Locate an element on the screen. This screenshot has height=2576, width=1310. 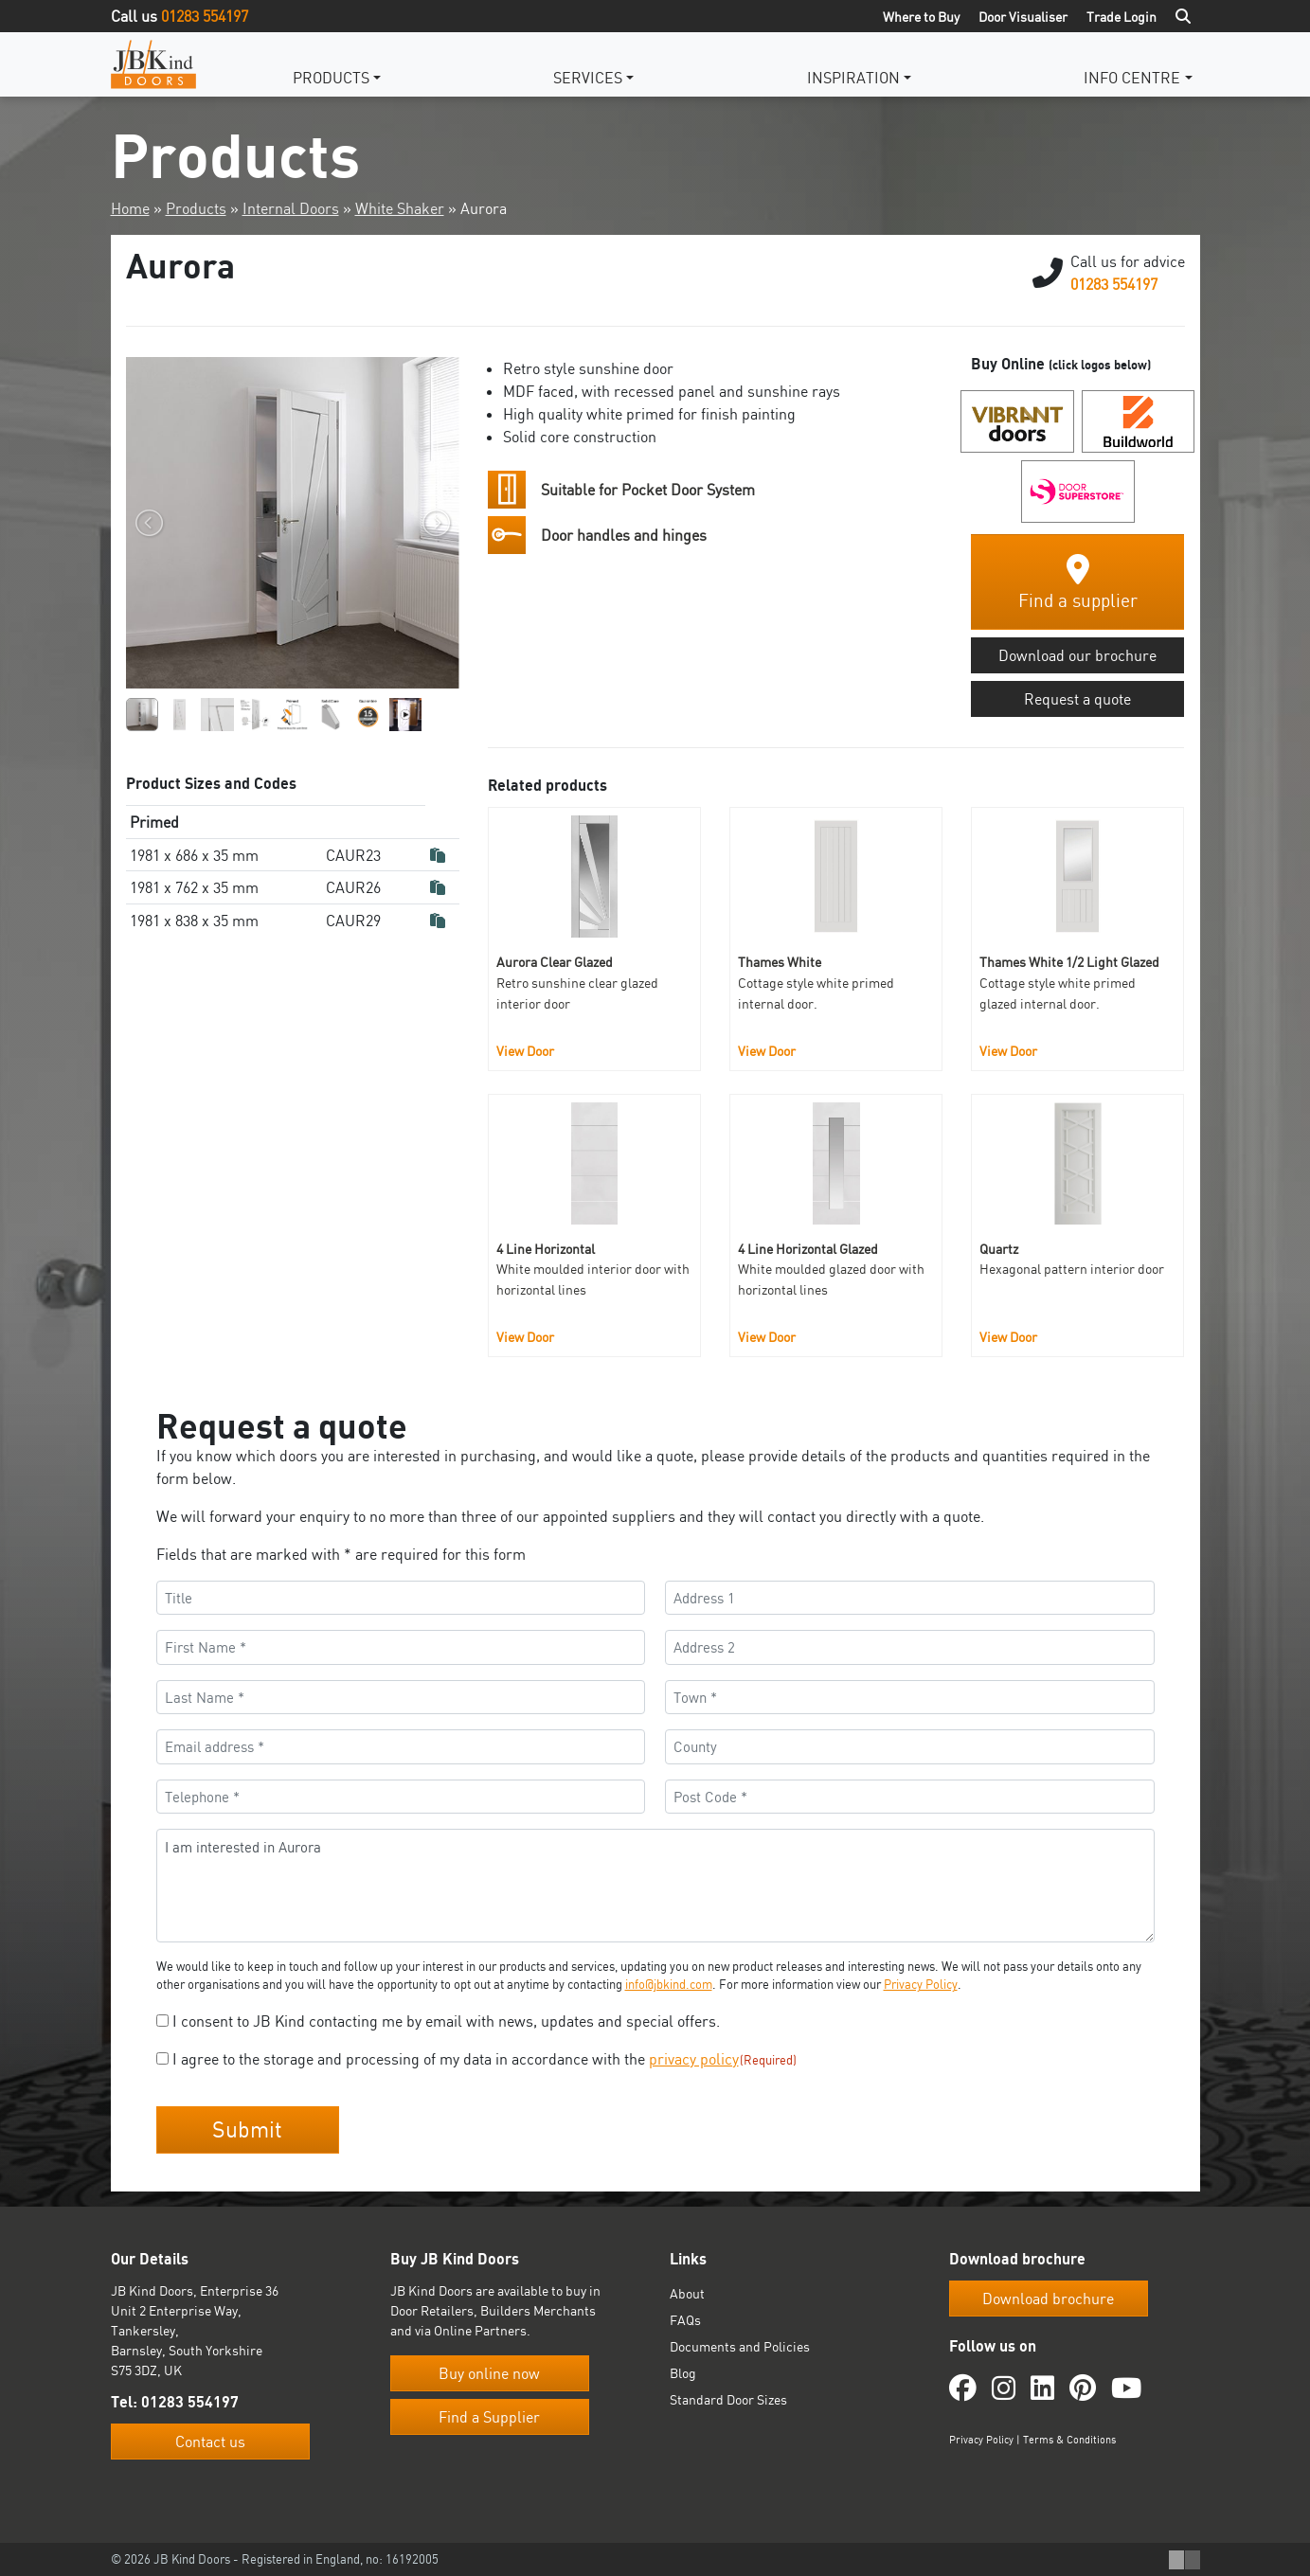
Where to Buy is located at coordinates (921, 17).